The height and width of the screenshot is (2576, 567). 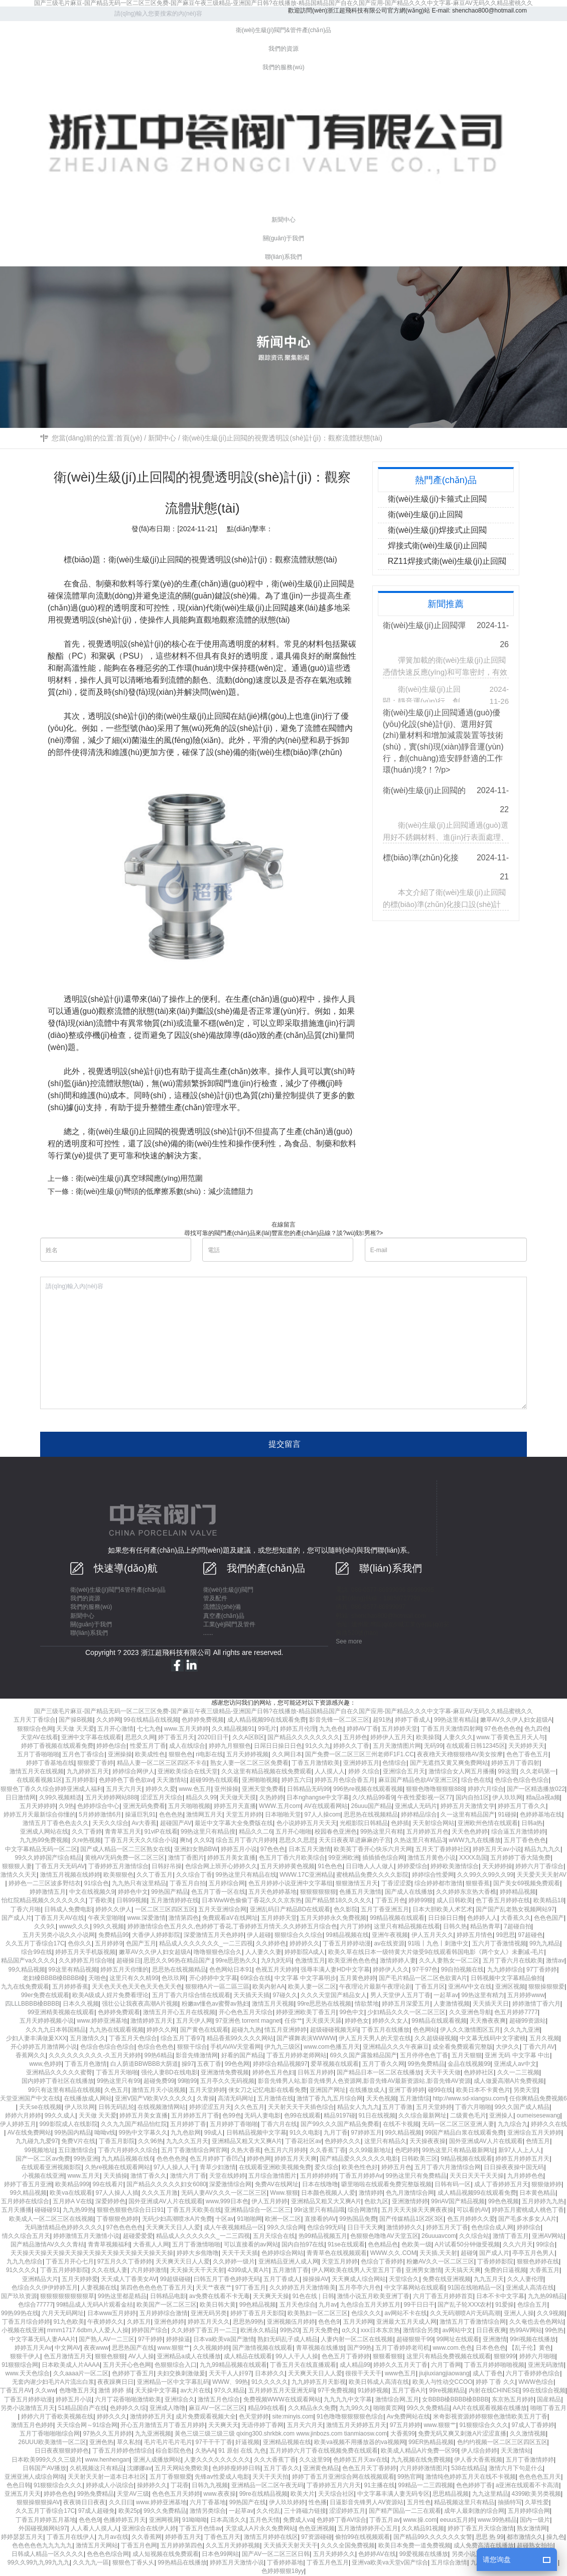 What do you see at coordinates (548, 1900) in the screenshot?
I see `欧美精品18` at bounding box center [548, 1900].